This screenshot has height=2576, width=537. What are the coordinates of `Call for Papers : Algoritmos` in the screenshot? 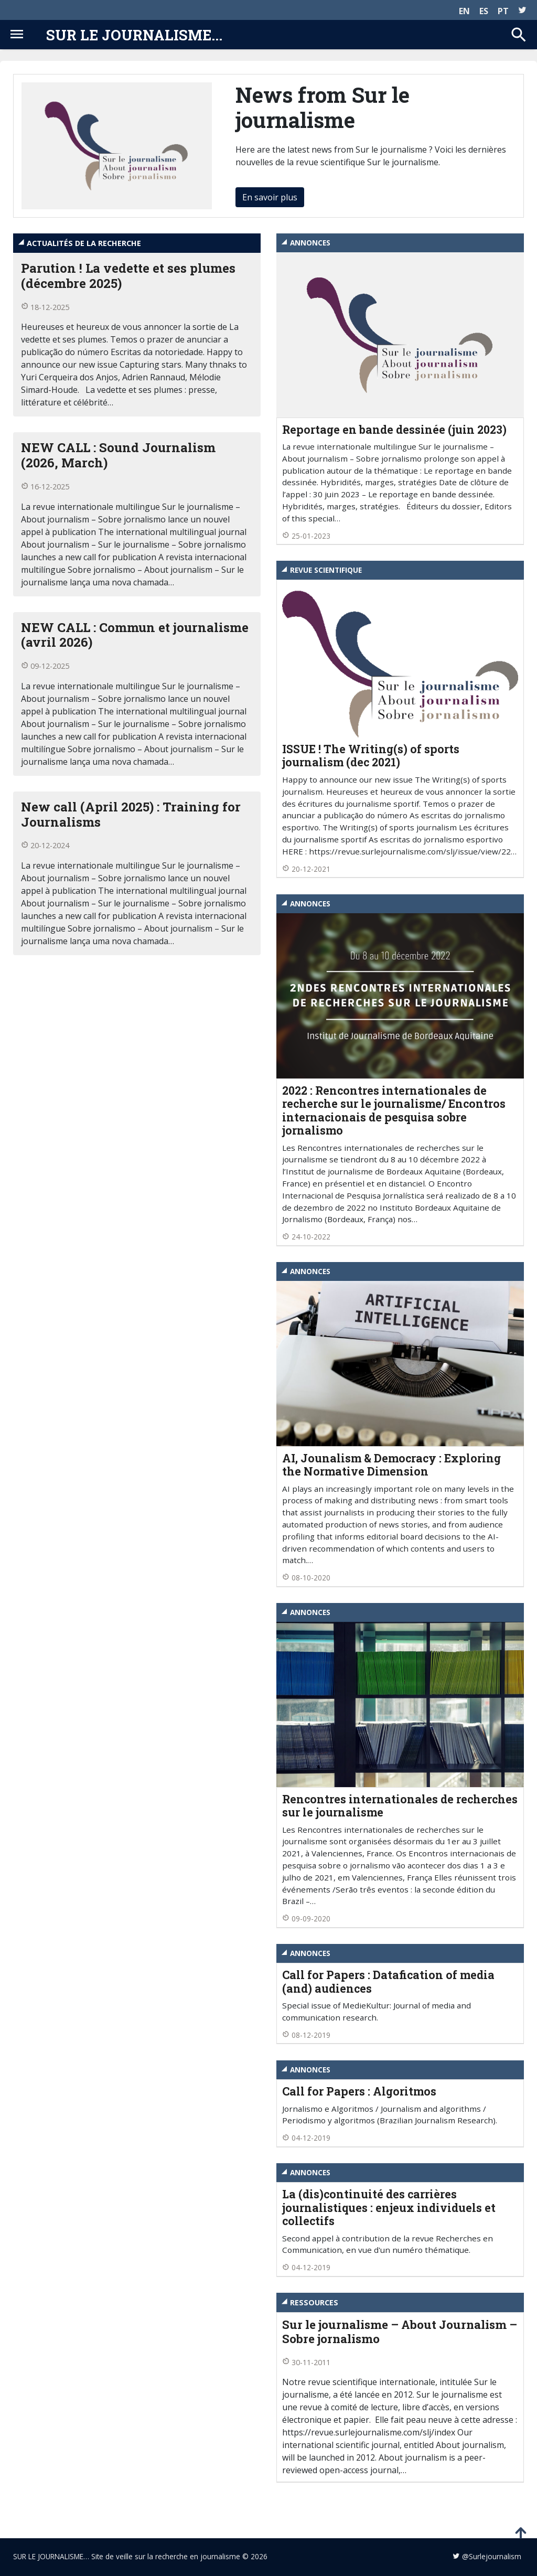 It's located at (359, 2091).